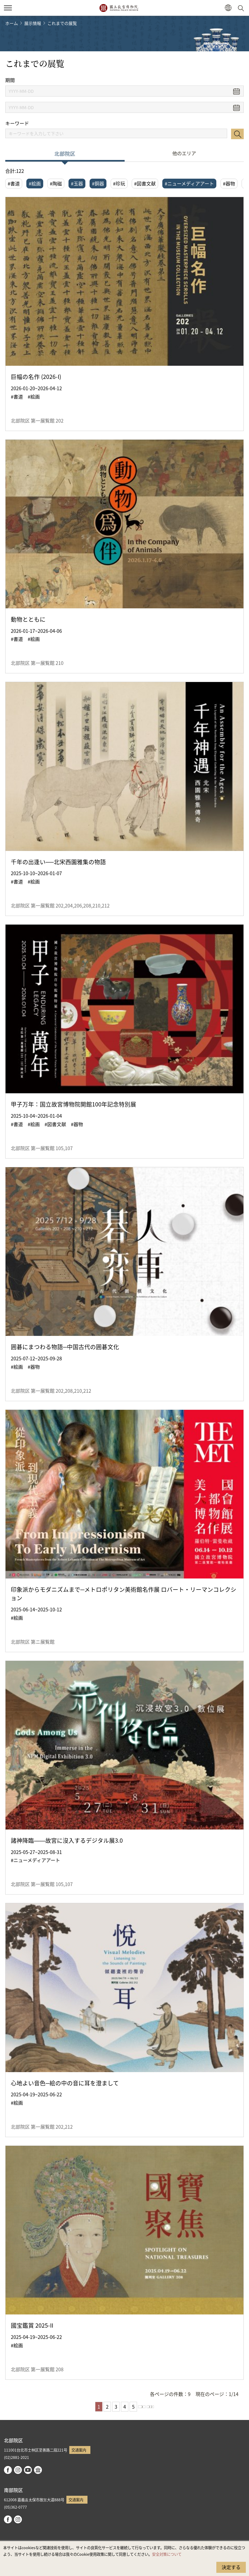 The image size is (249, 2576). I want to click on Google Arts & Culture, so click(38, 2470).